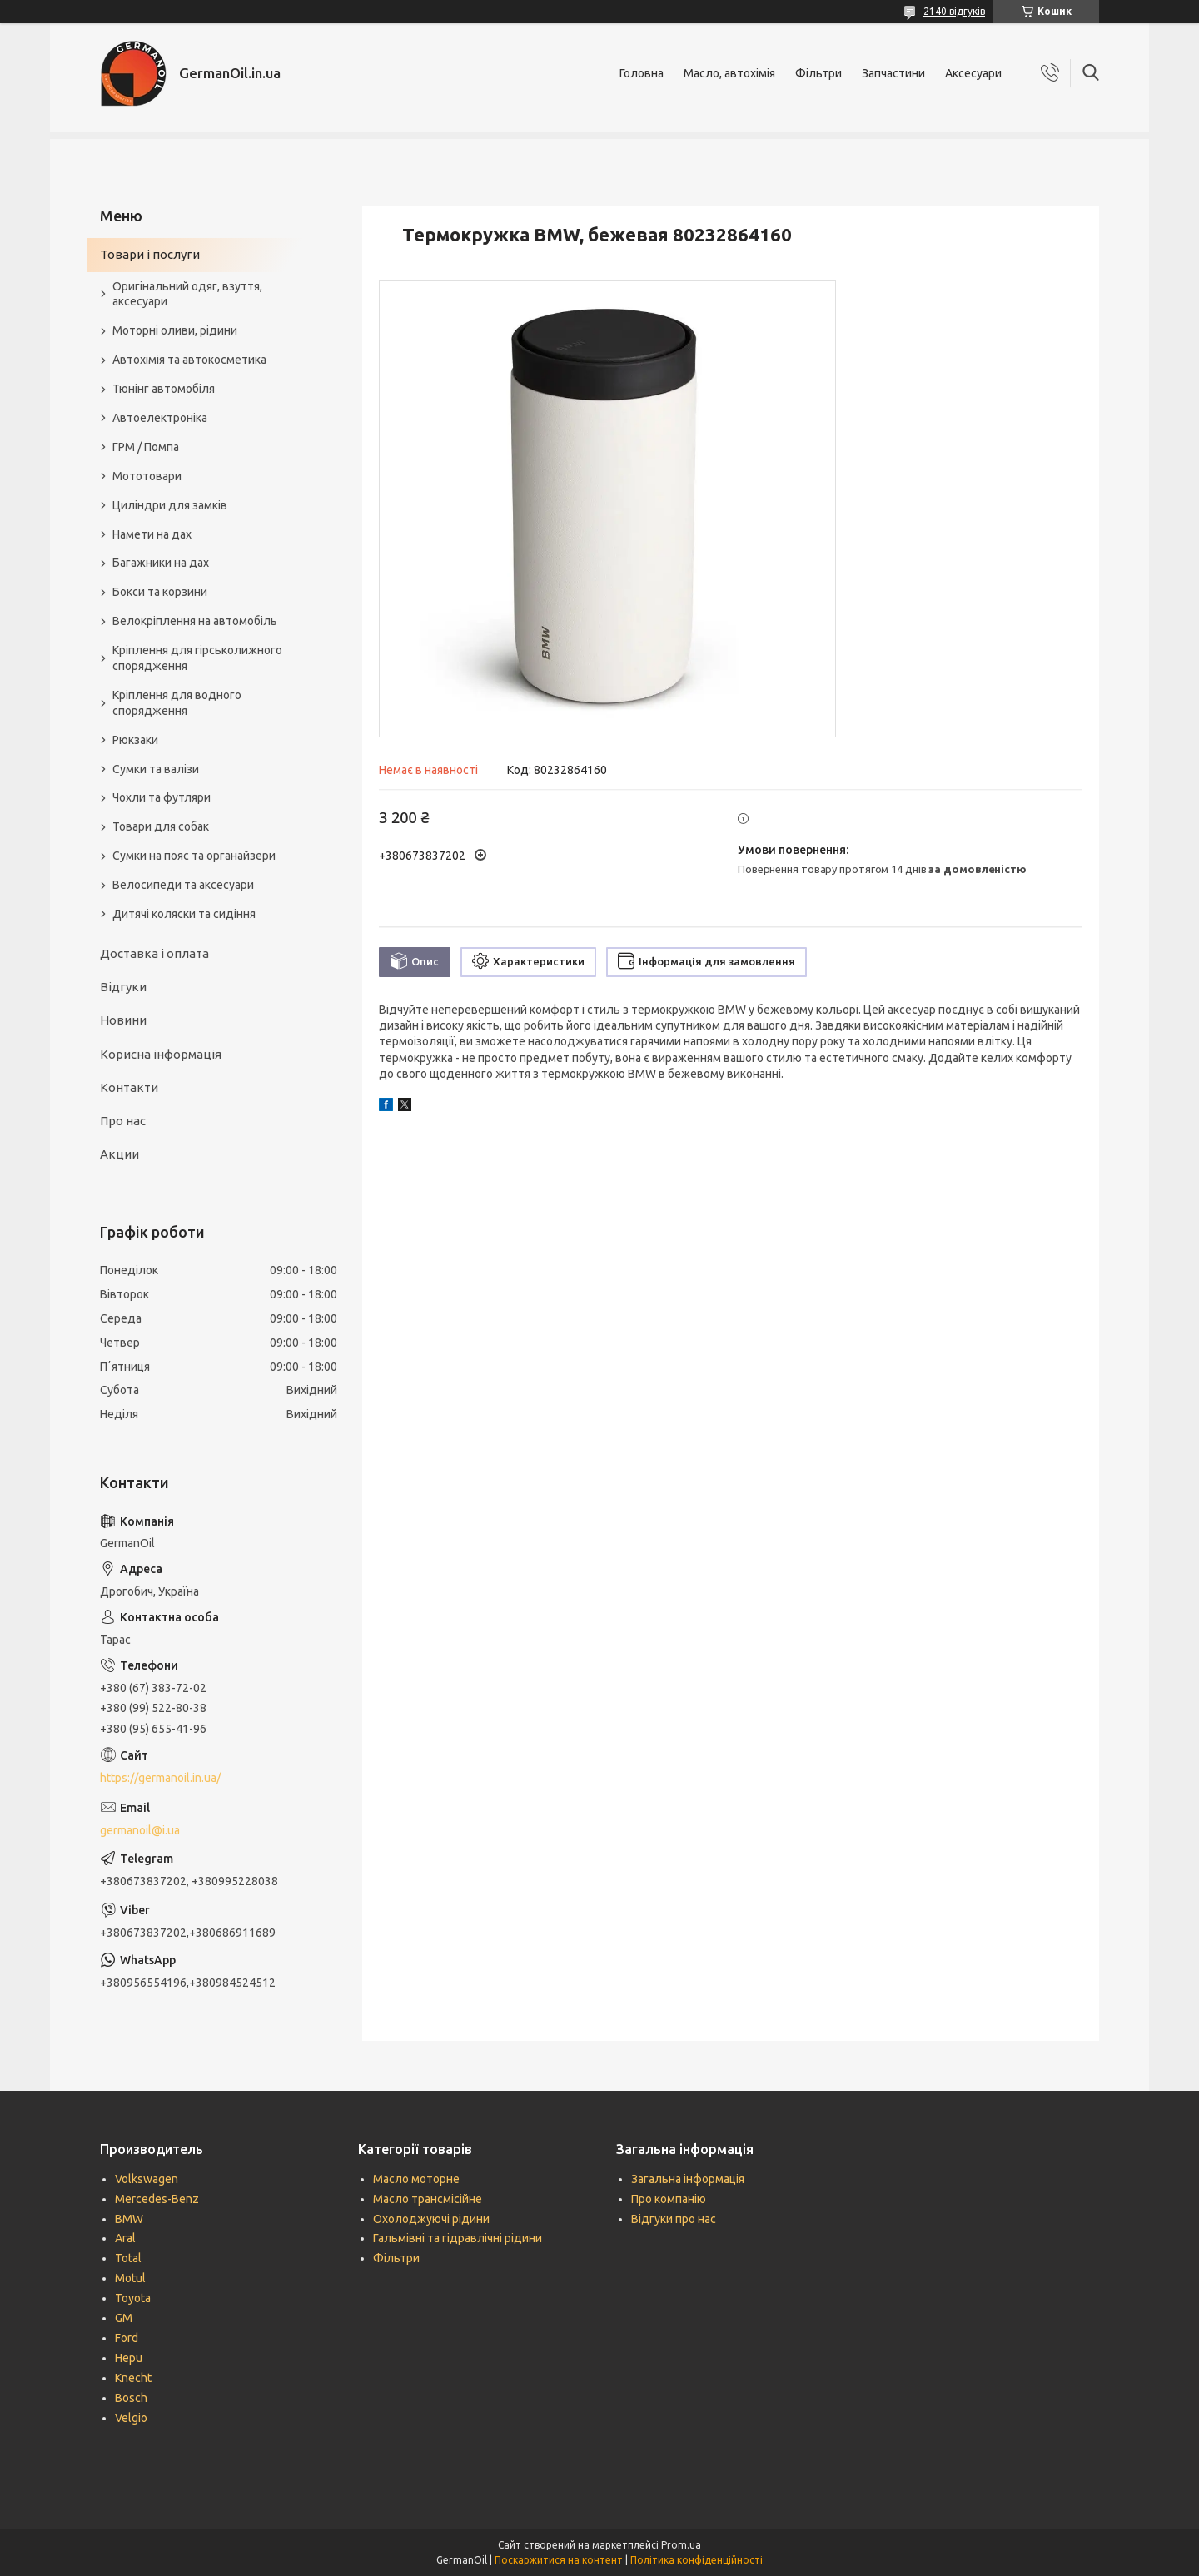  What do you see at coordinates (129, 2219) in the screenshot?
I see `BMW` at bounding box center [129, 2219].